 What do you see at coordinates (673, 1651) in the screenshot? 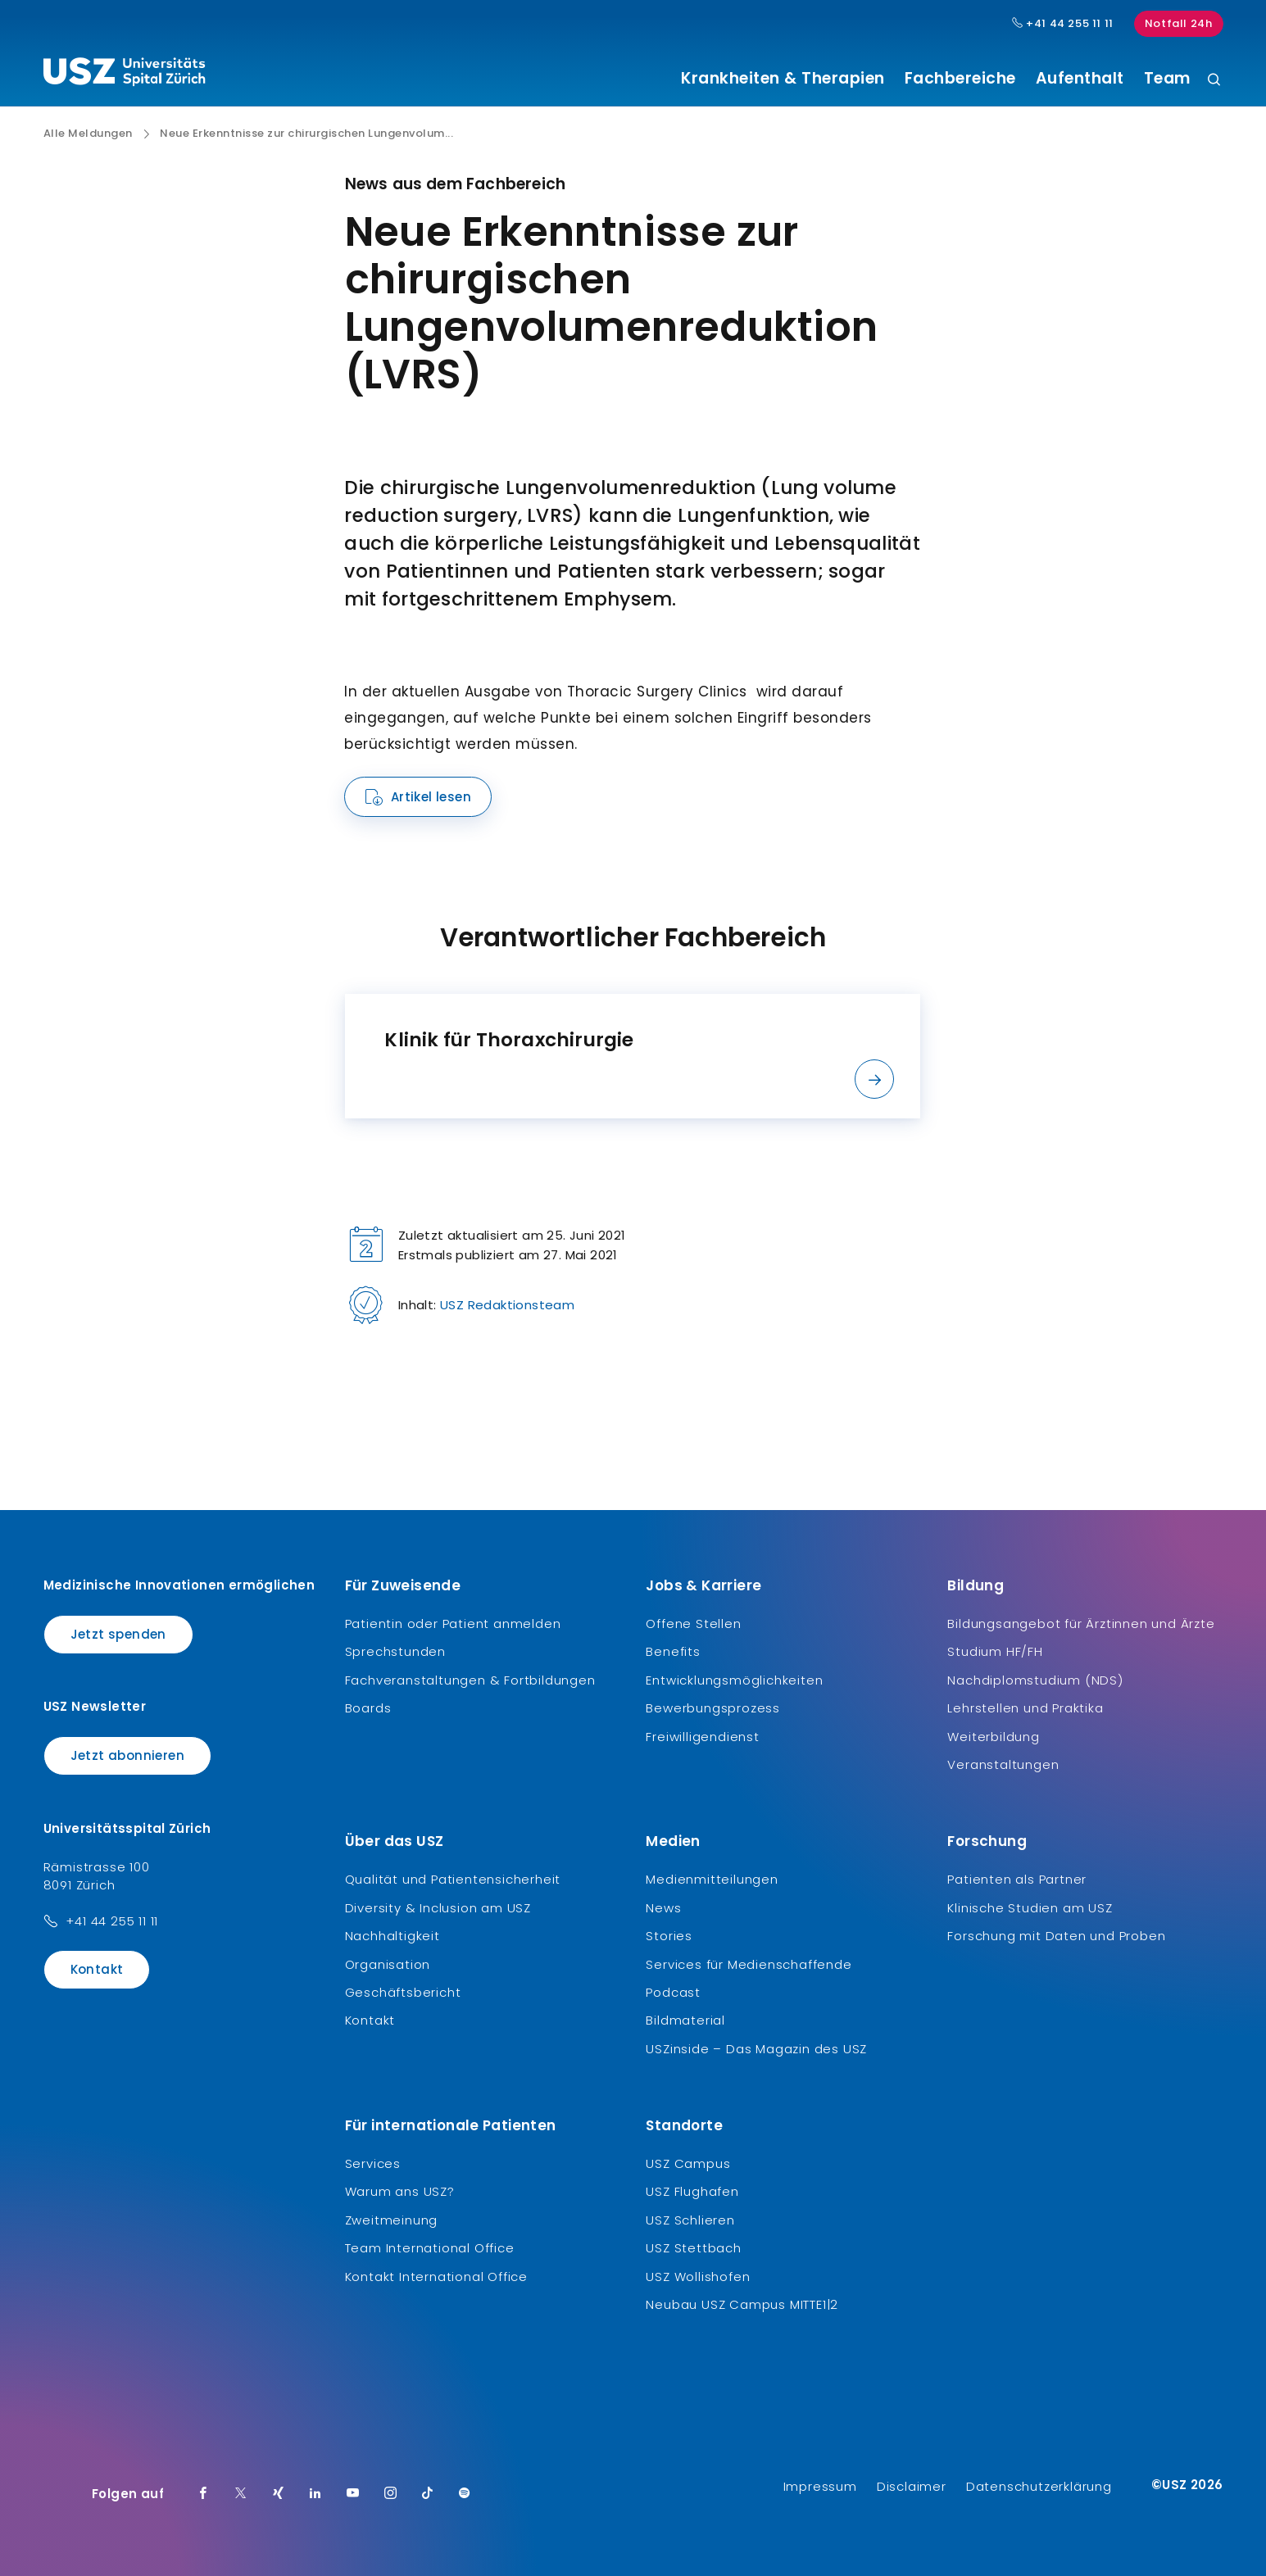
I see `Benefits` at bounding box center [673, 1651].